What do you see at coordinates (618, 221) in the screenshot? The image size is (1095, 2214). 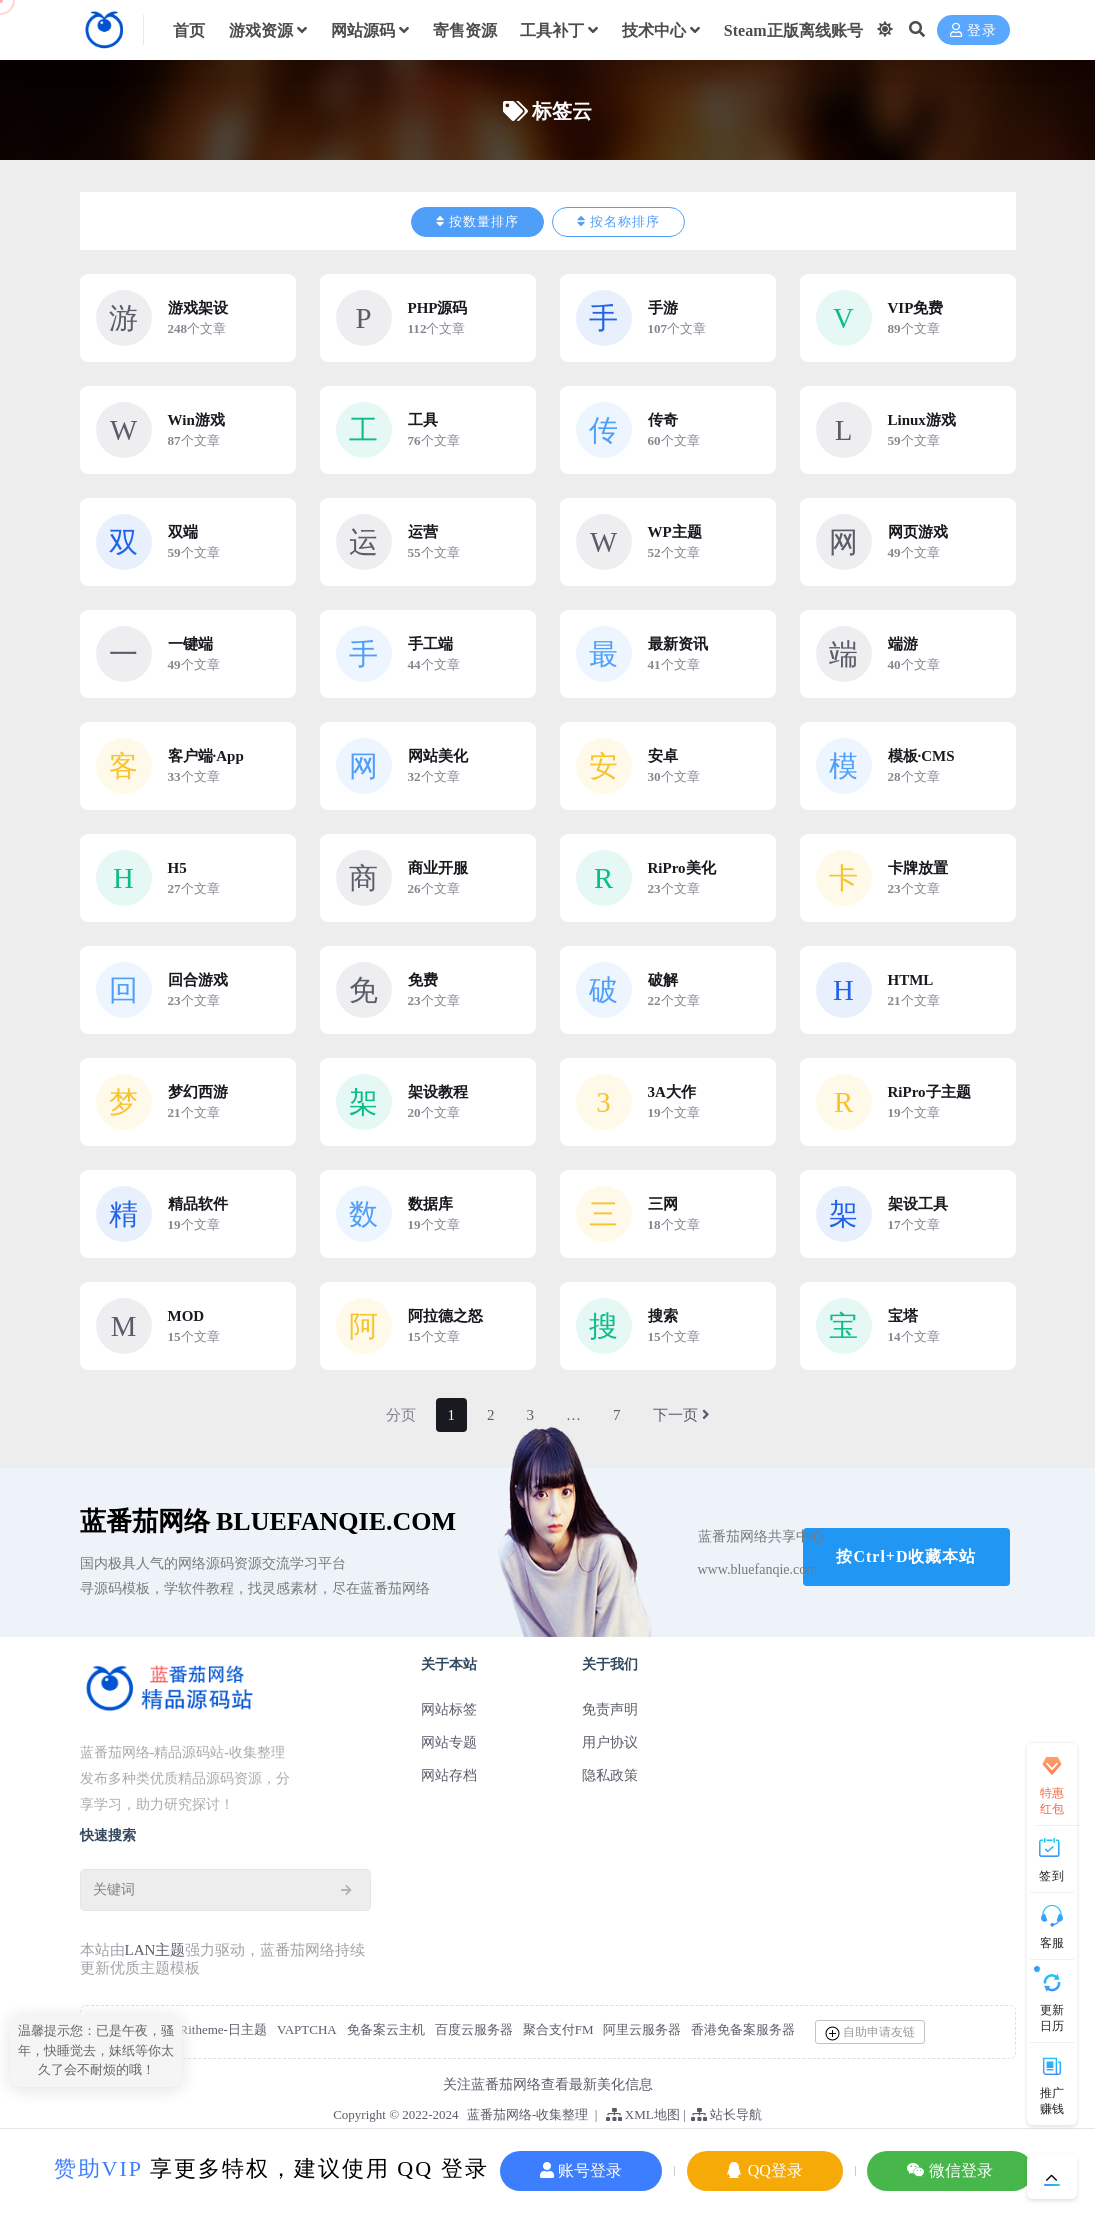 I see `按名称排序` at bounding box center [618, 221].